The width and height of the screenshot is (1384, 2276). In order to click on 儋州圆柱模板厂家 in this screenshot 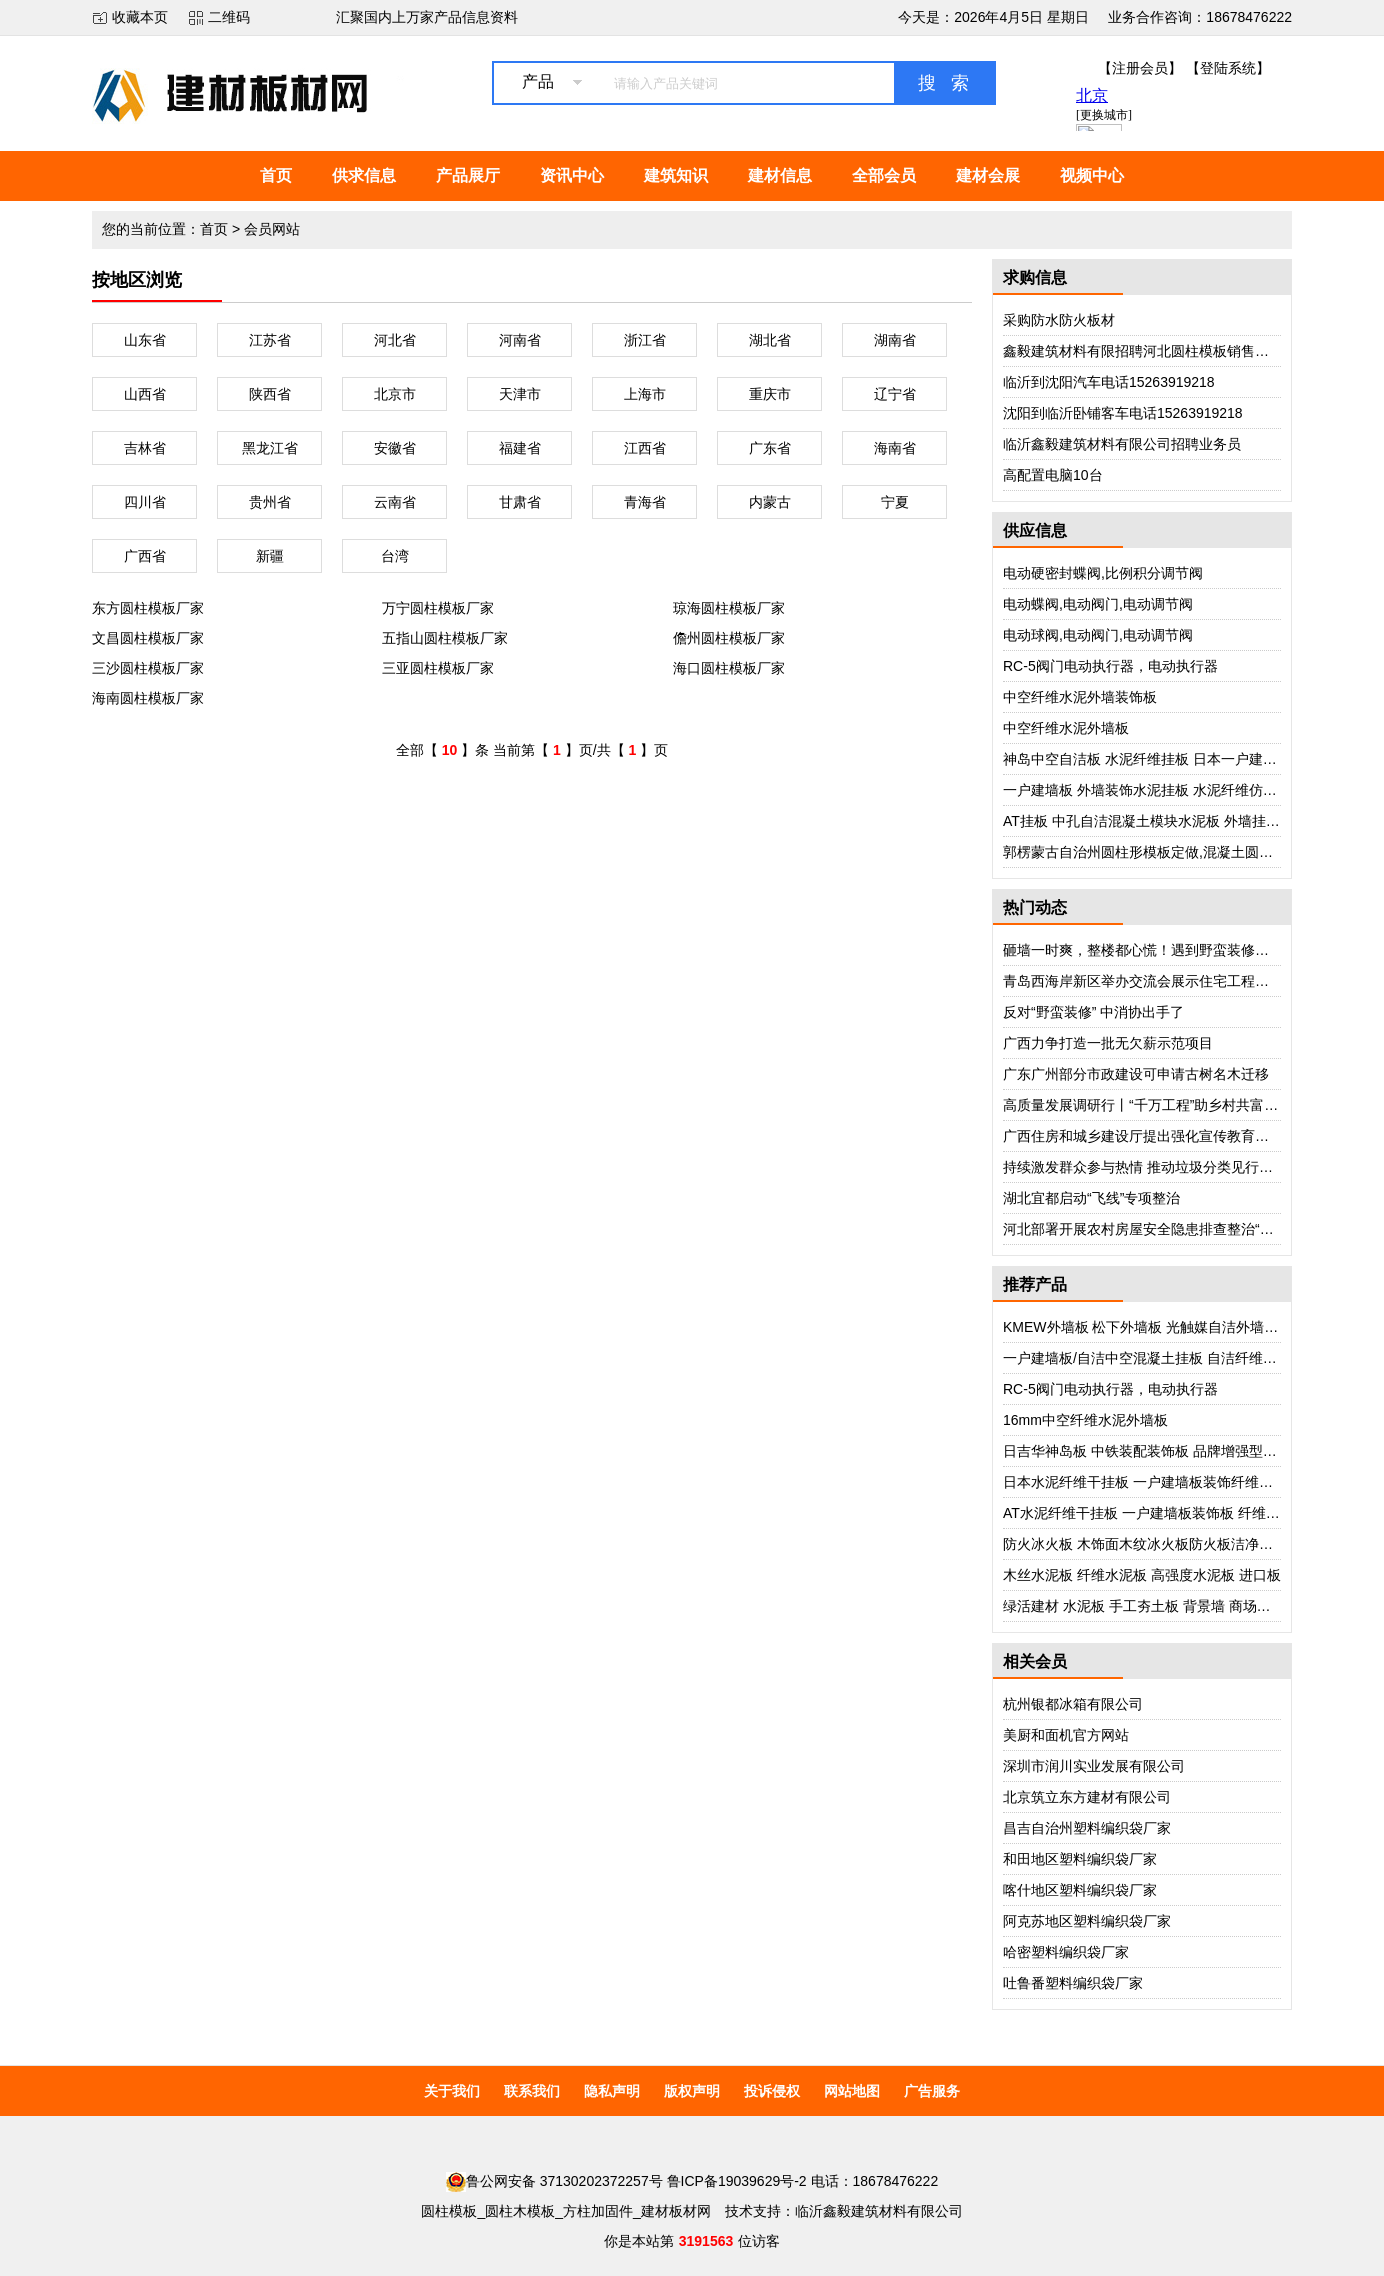, I will do `click(729, 638)`.